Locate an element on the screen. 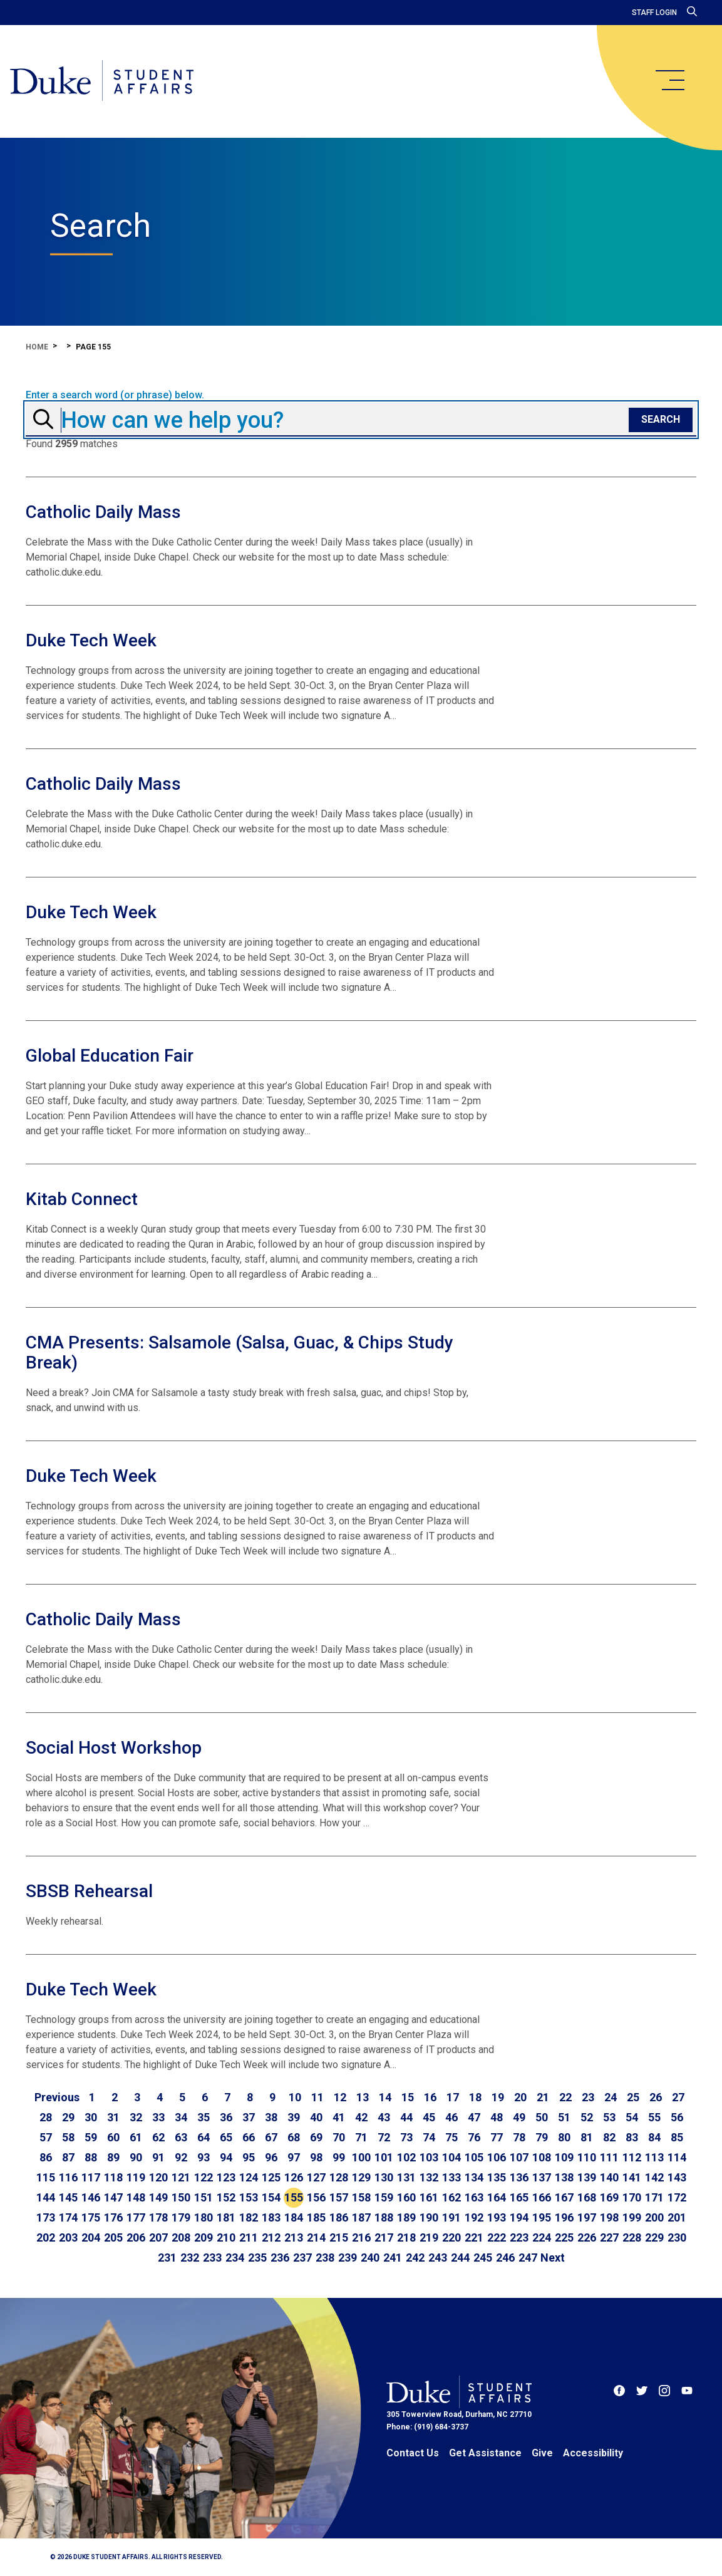 Image resolution: width=722 pixels, height=2576 pixels. 140 is located at coordinates (609, 2177).